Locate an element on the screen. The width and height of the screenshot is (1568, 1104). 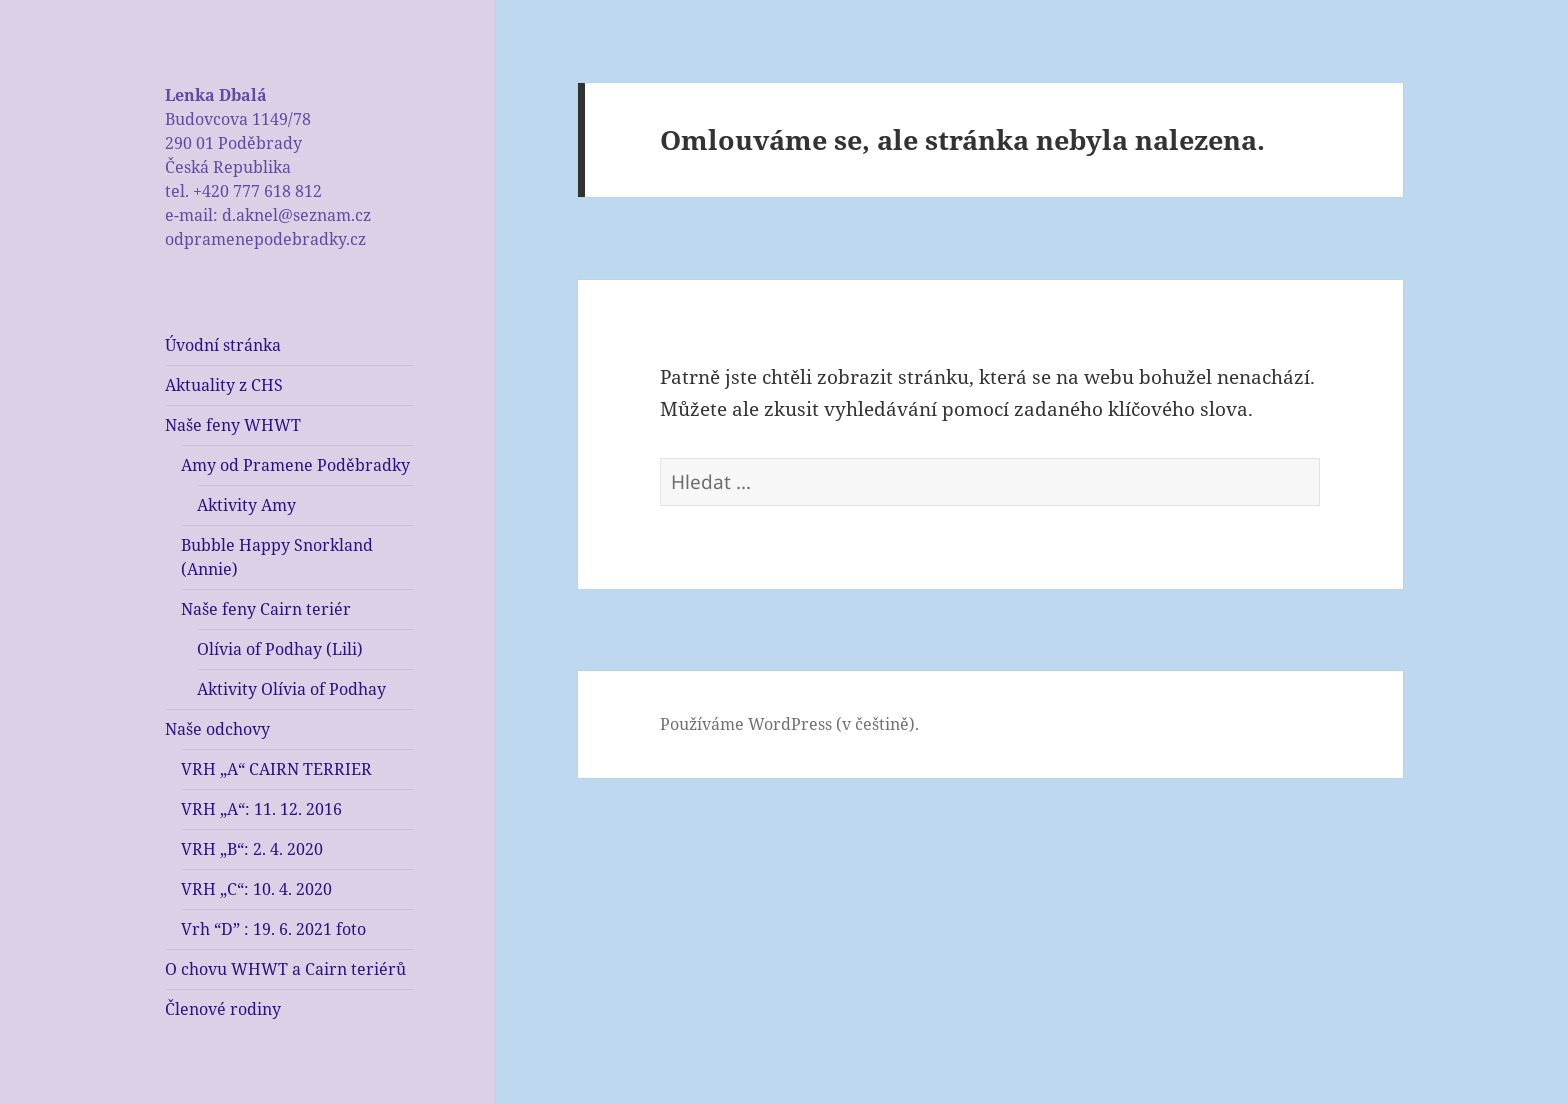
Vrh “D” : 19. 6. 2021 foto is located at coordinates (273, 929).